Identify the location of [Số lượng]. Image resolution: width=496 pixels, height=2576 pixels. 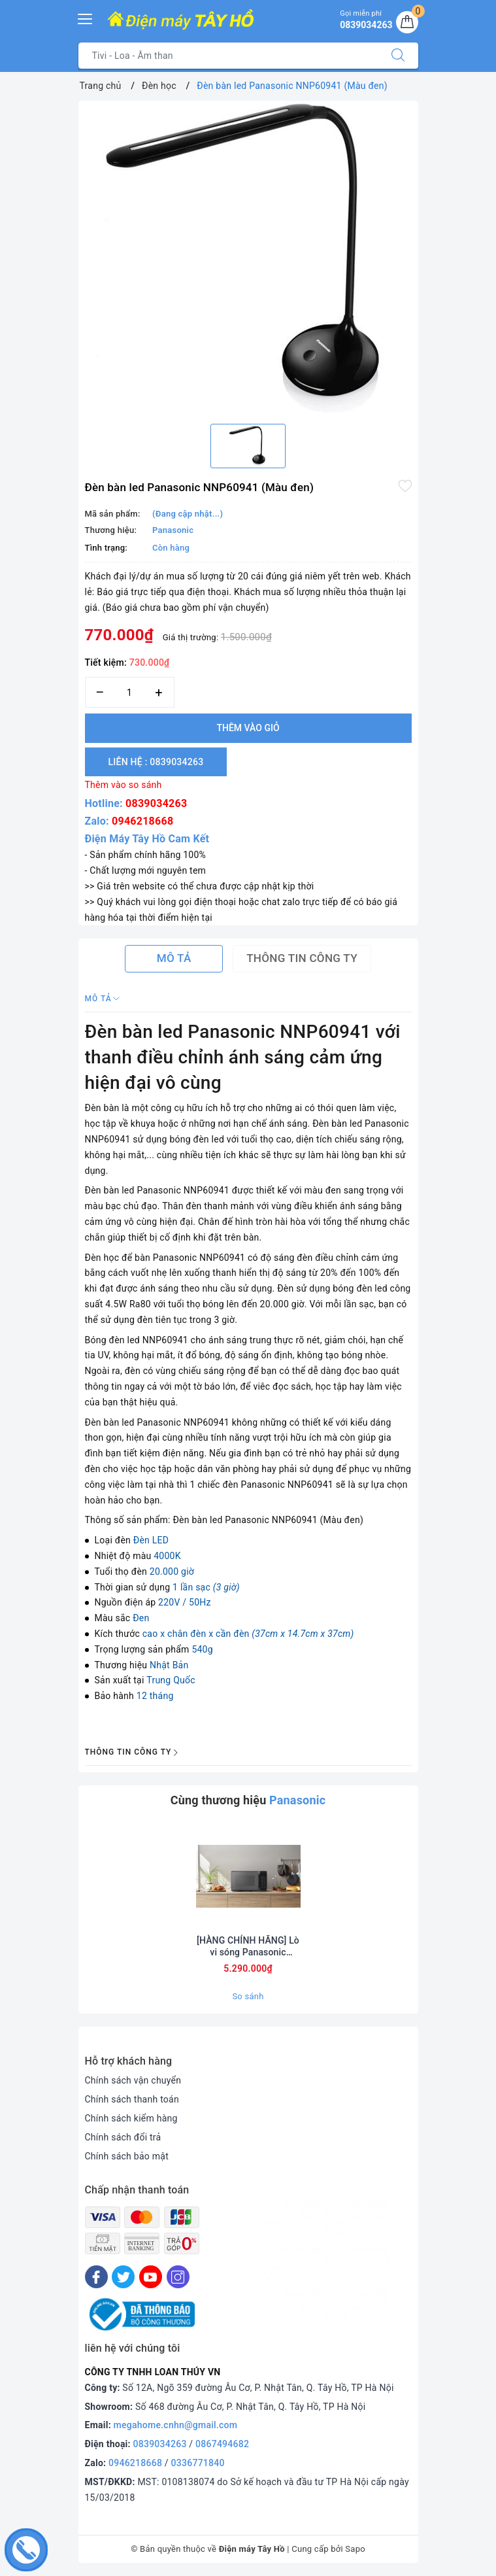
(129, 692).